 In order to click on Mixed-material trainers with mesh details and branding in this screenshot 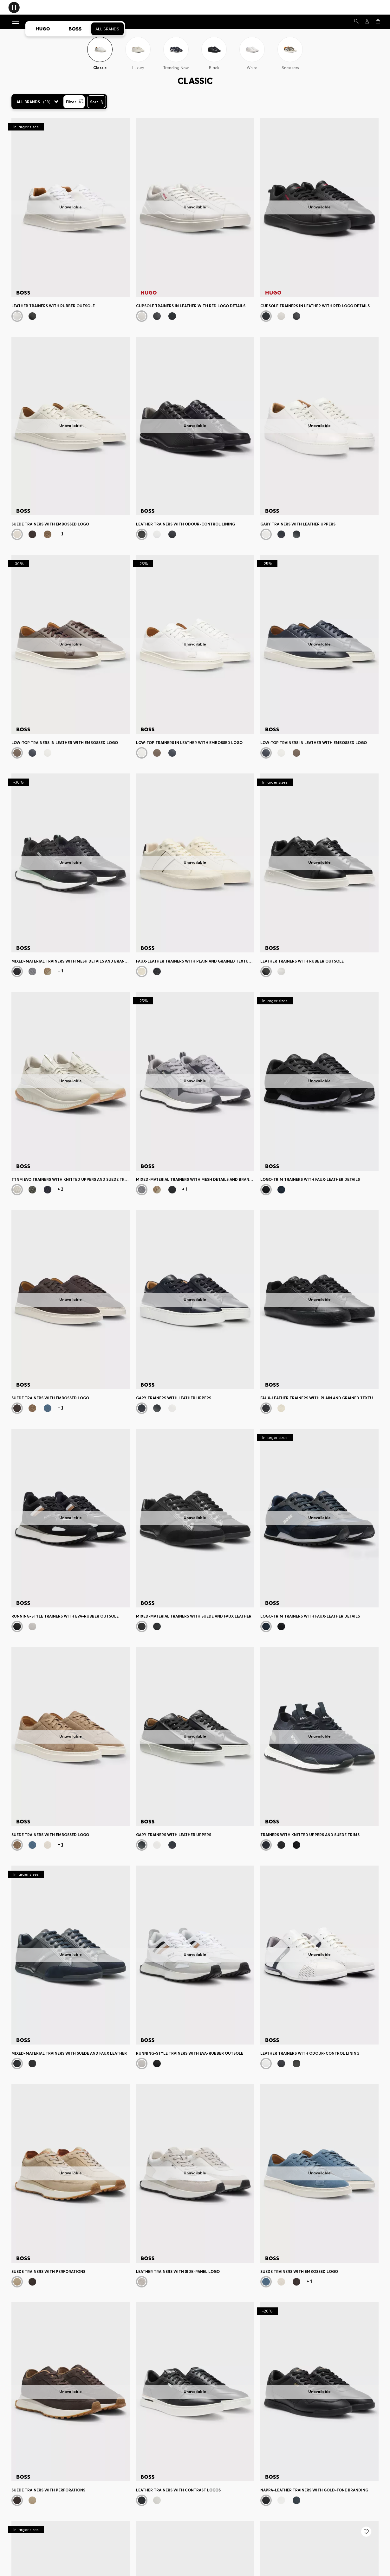, I will do `click(70, 961)`.